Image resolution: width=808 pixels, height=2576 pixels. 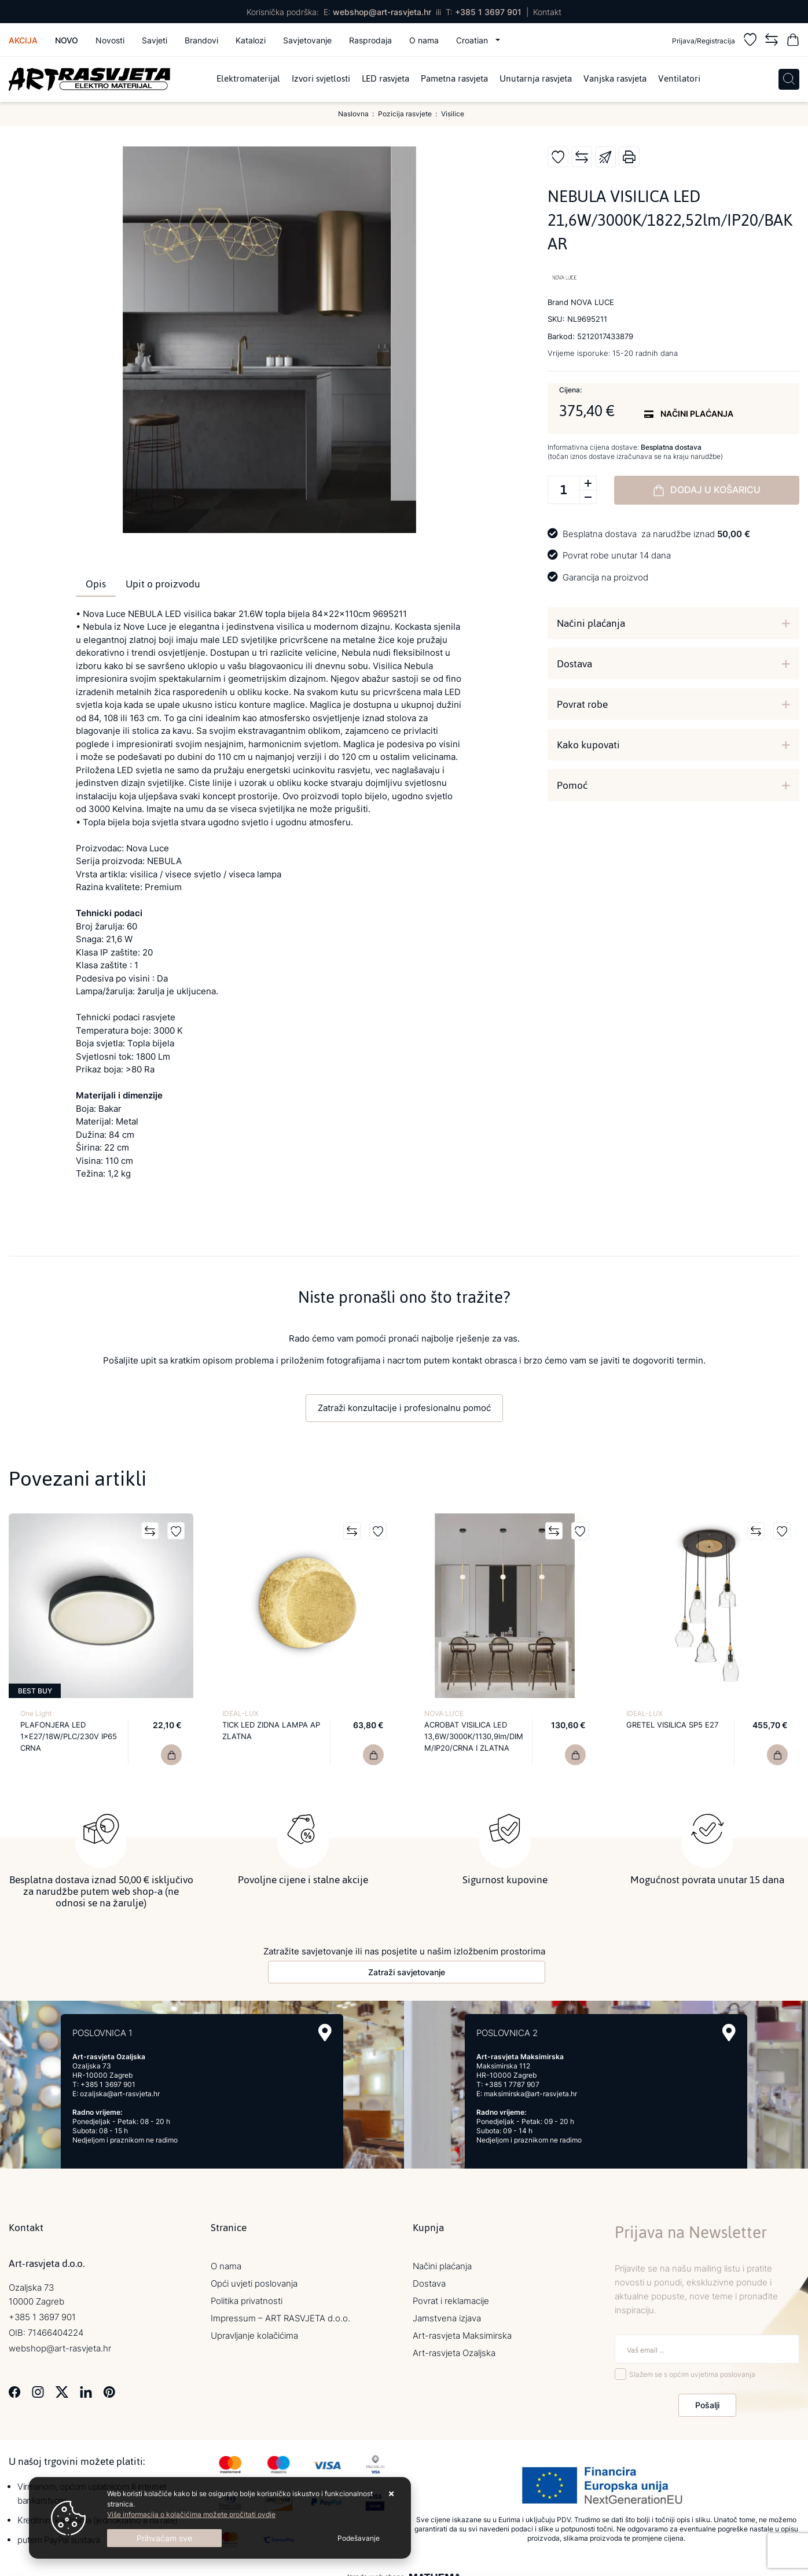 I want to click on Ventilatori [menuitem], so click(x=679, y=79).